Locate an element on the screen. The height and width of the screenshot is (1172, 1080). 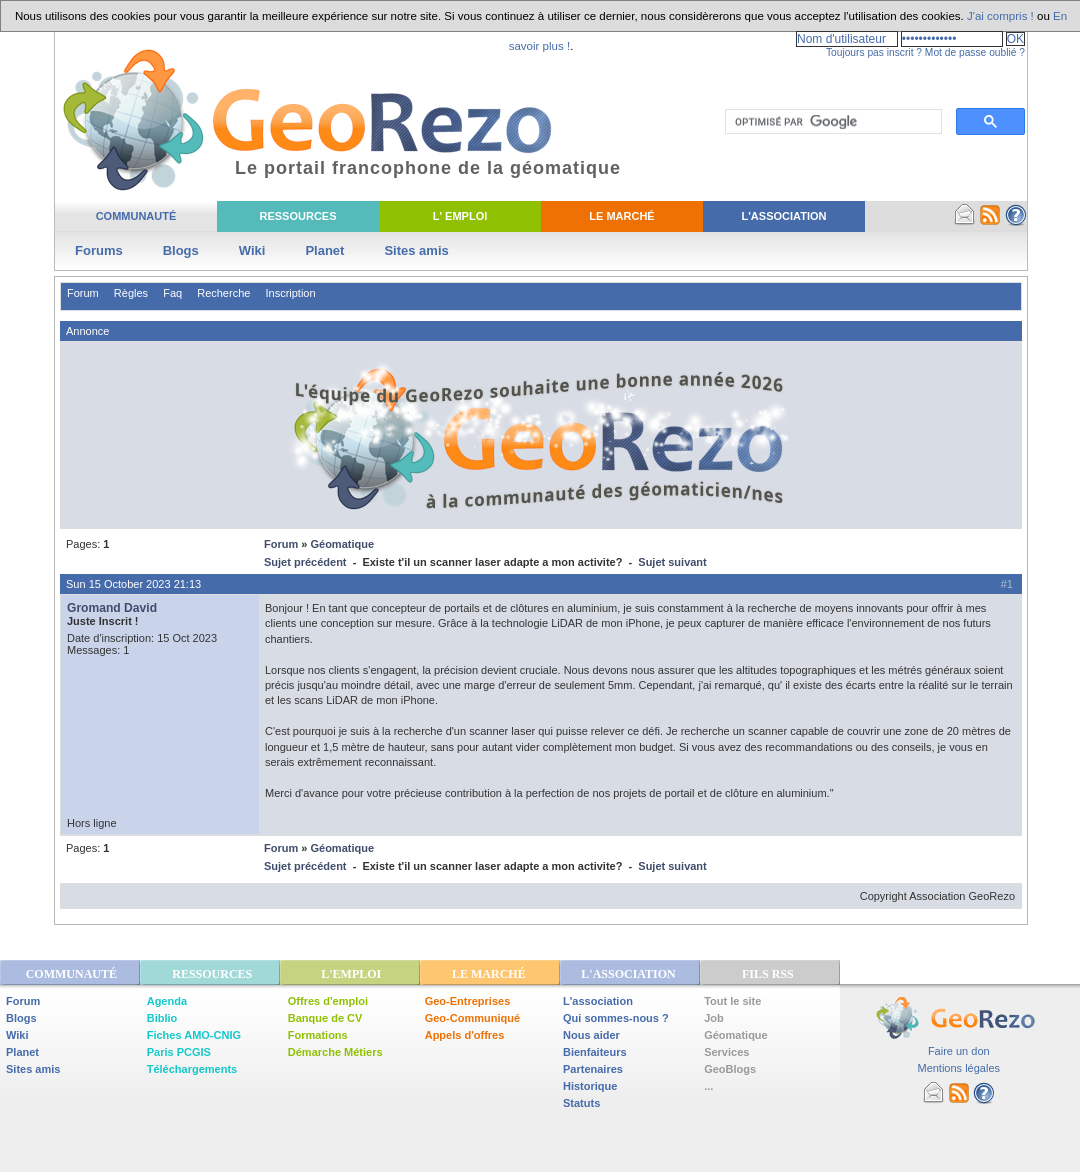
Mot de passe oublié ? is located at coordinates (975, 52).